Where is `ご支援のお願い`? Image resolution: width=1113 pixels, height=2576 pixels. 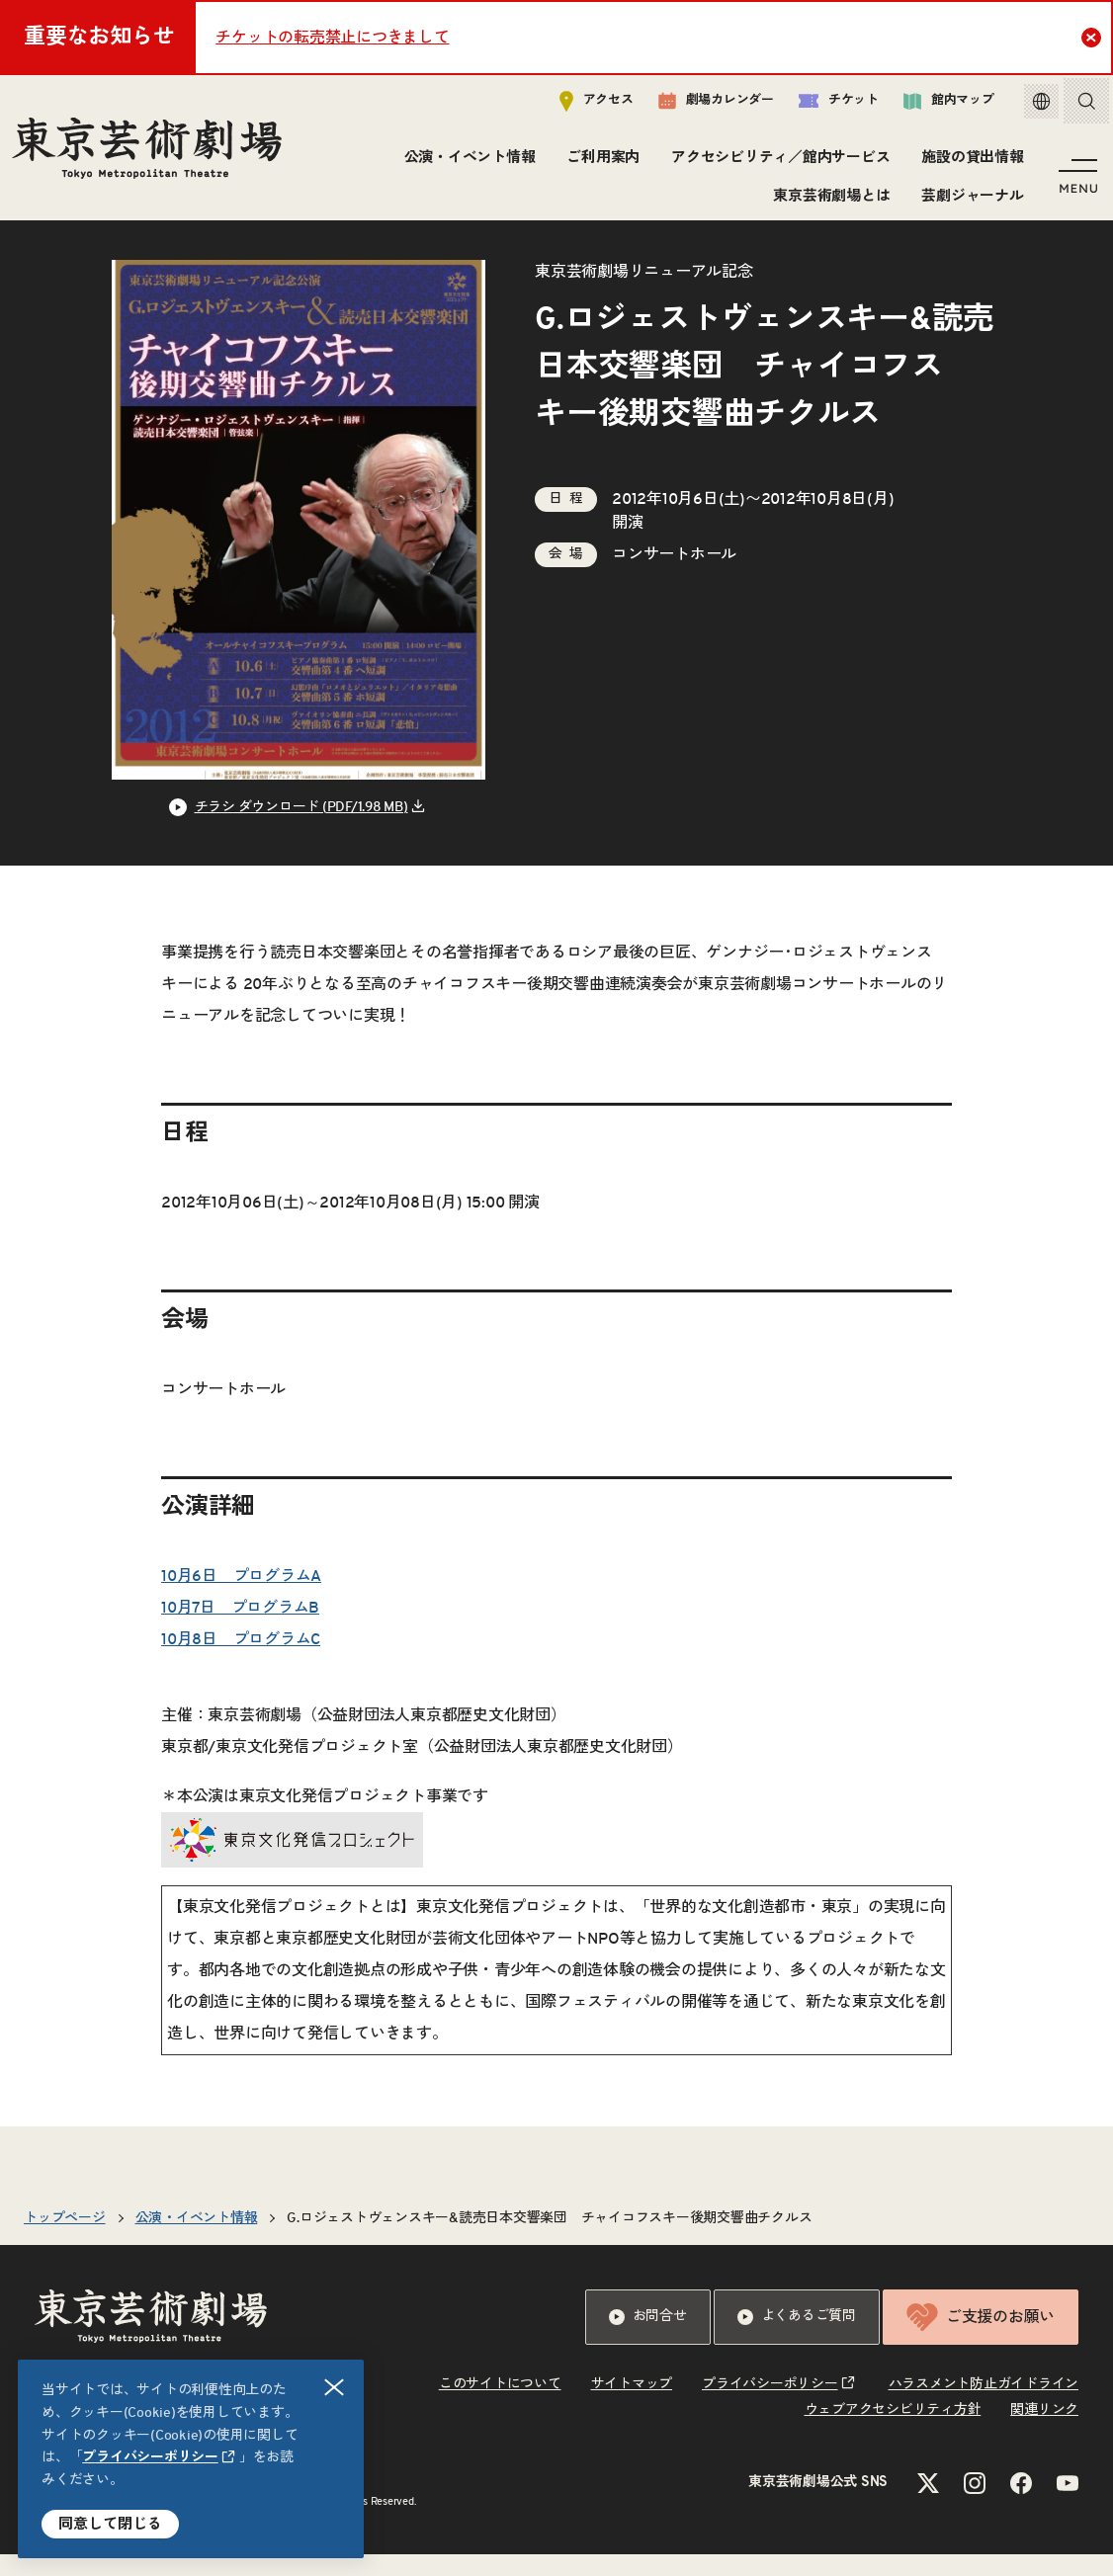 ご支援のお願い is located at coordinates (980, 2339).